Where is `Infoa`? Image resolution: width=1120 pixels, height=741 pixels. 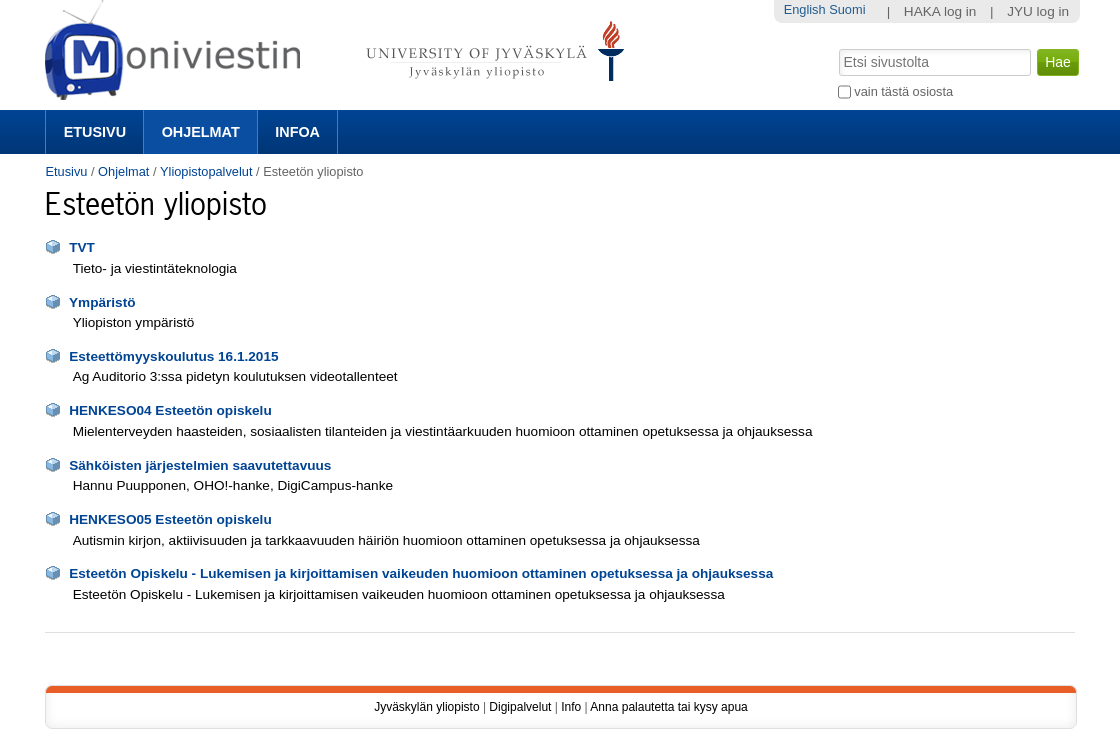 Infoa is located at coordinates (297, 132).